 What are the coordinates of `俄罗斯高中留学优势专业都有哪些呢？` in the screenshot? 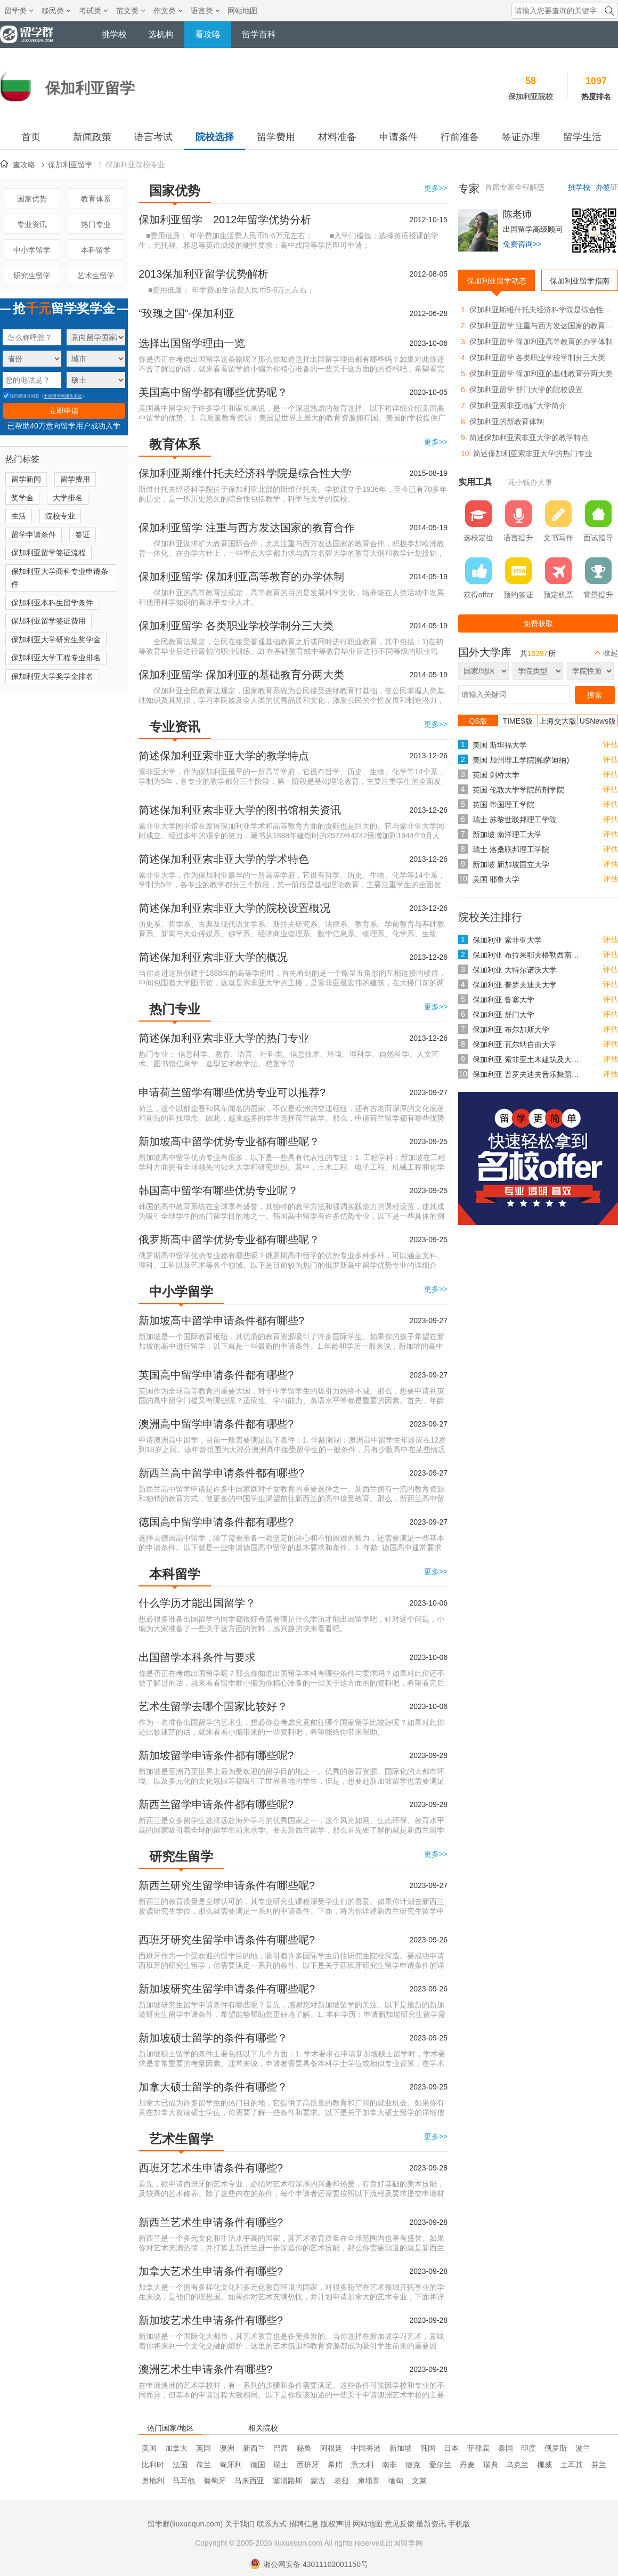 It's located at (229, 1239).